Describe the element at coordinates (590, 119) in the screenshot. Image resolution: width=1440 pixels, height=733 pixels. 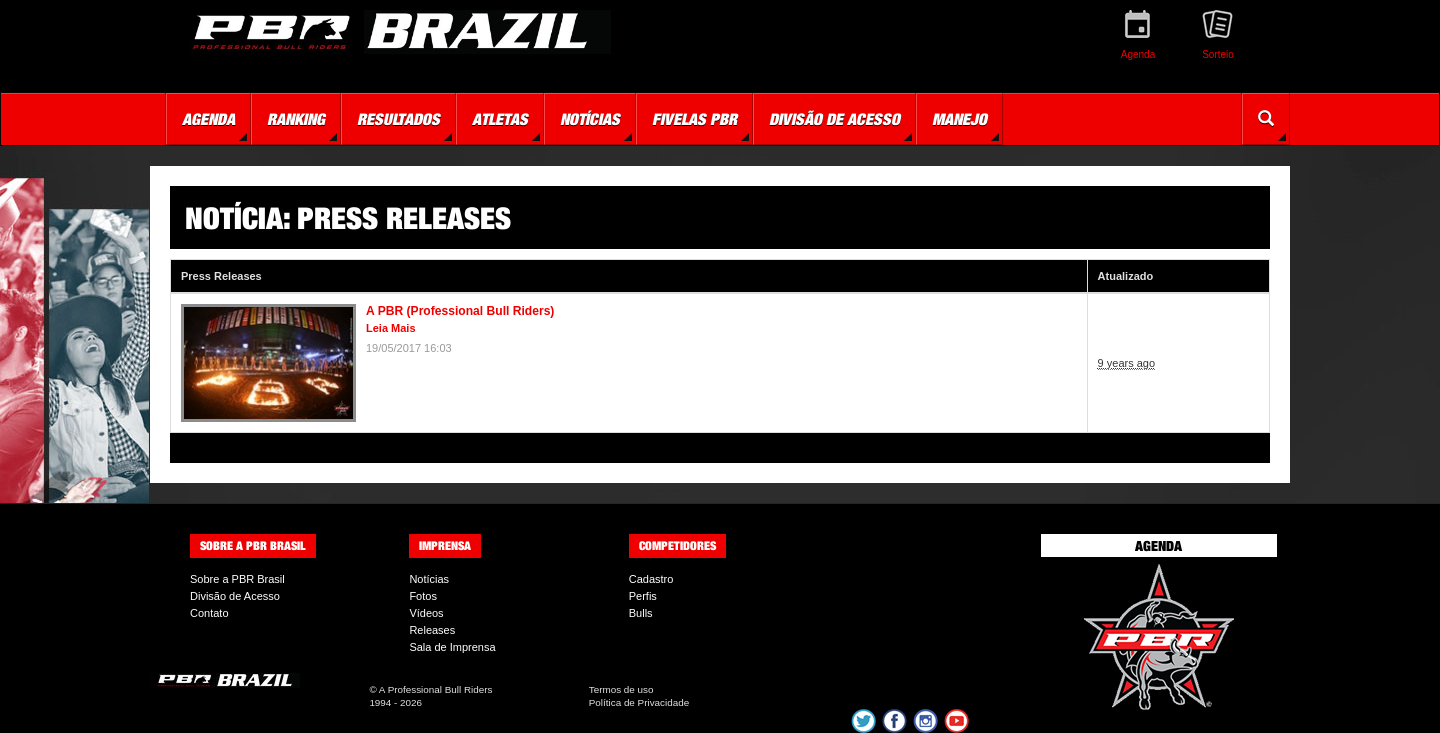
I see `Notícias [button]` at that location.